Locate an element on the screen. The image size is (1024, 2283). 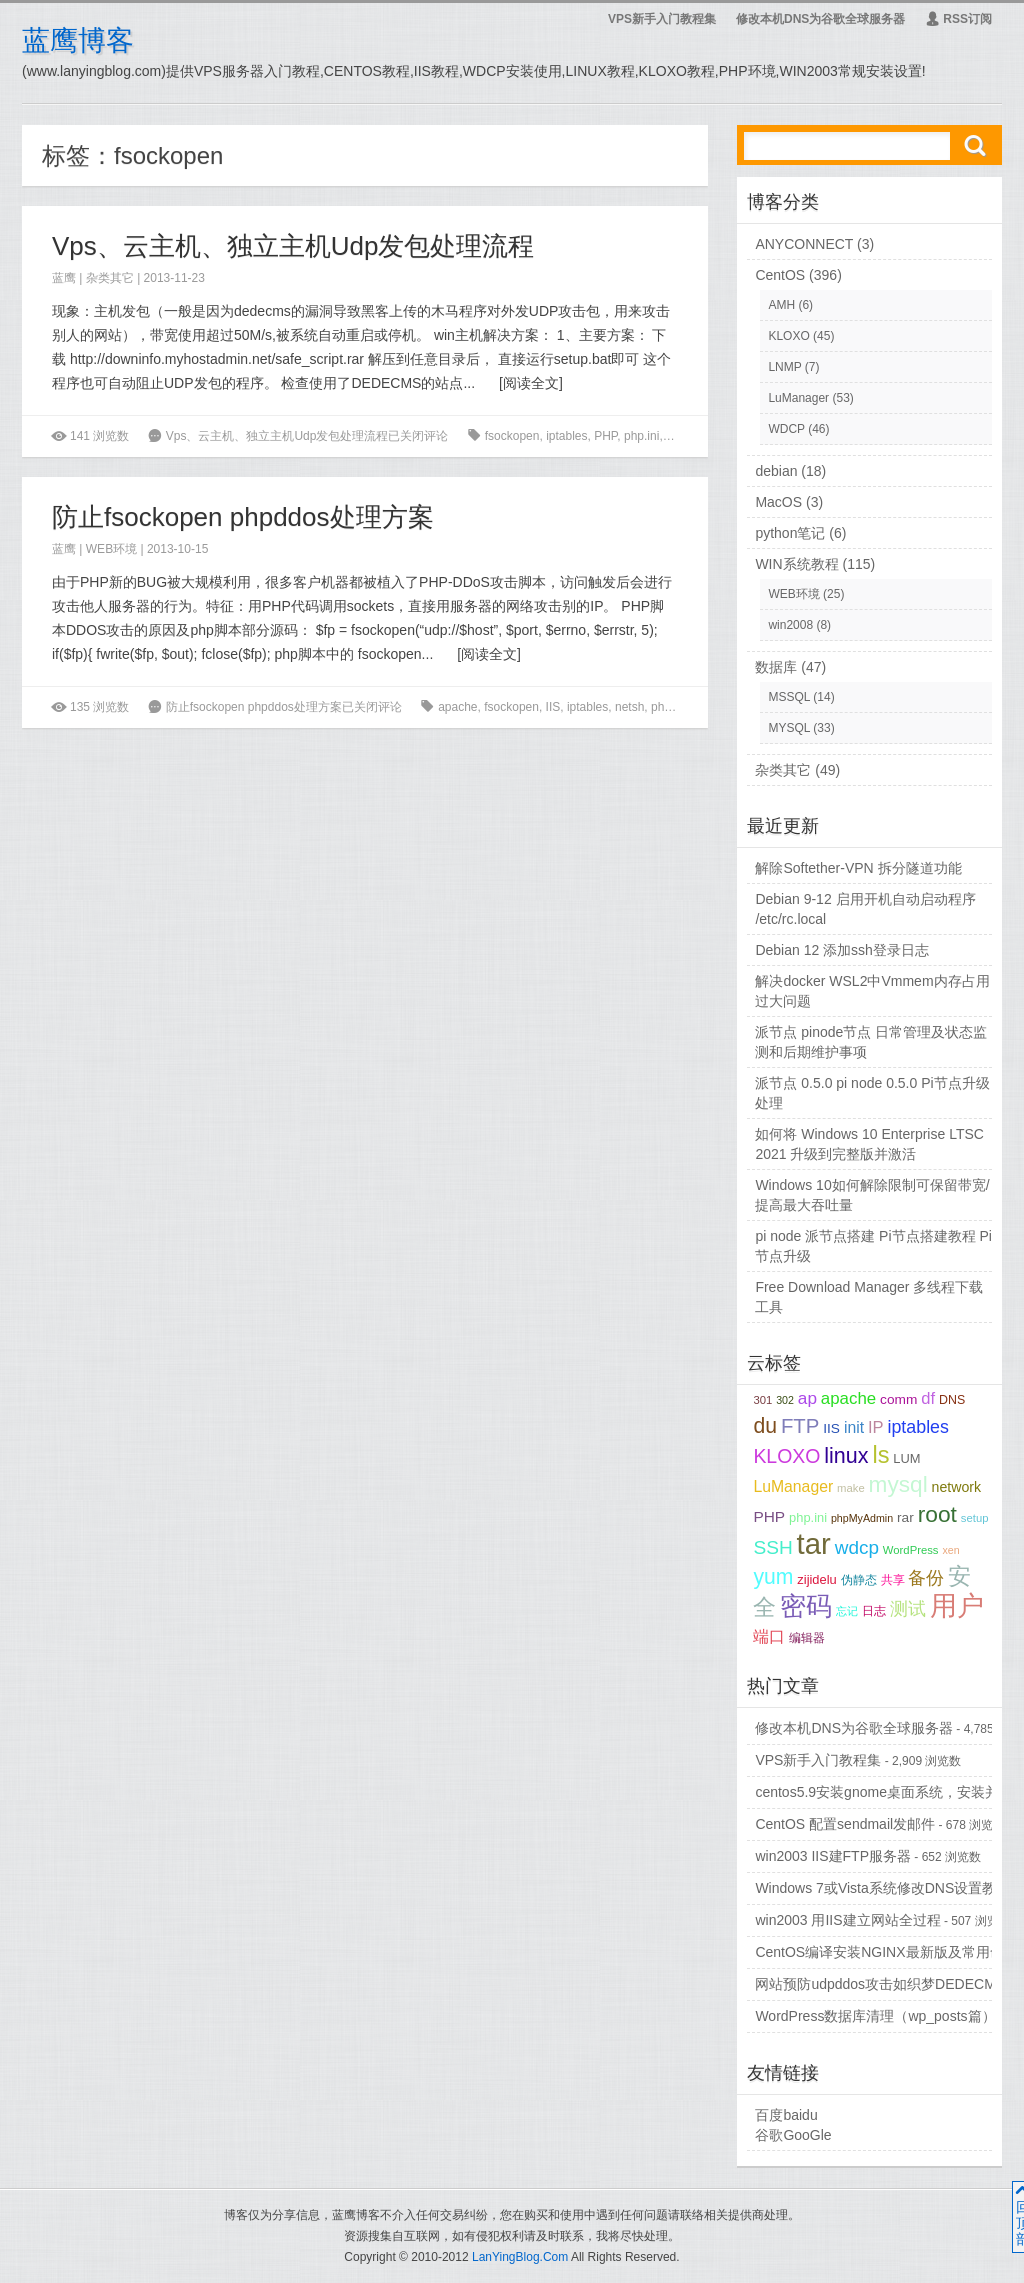
WIN系统教程 is located at coordinates (796, 564).